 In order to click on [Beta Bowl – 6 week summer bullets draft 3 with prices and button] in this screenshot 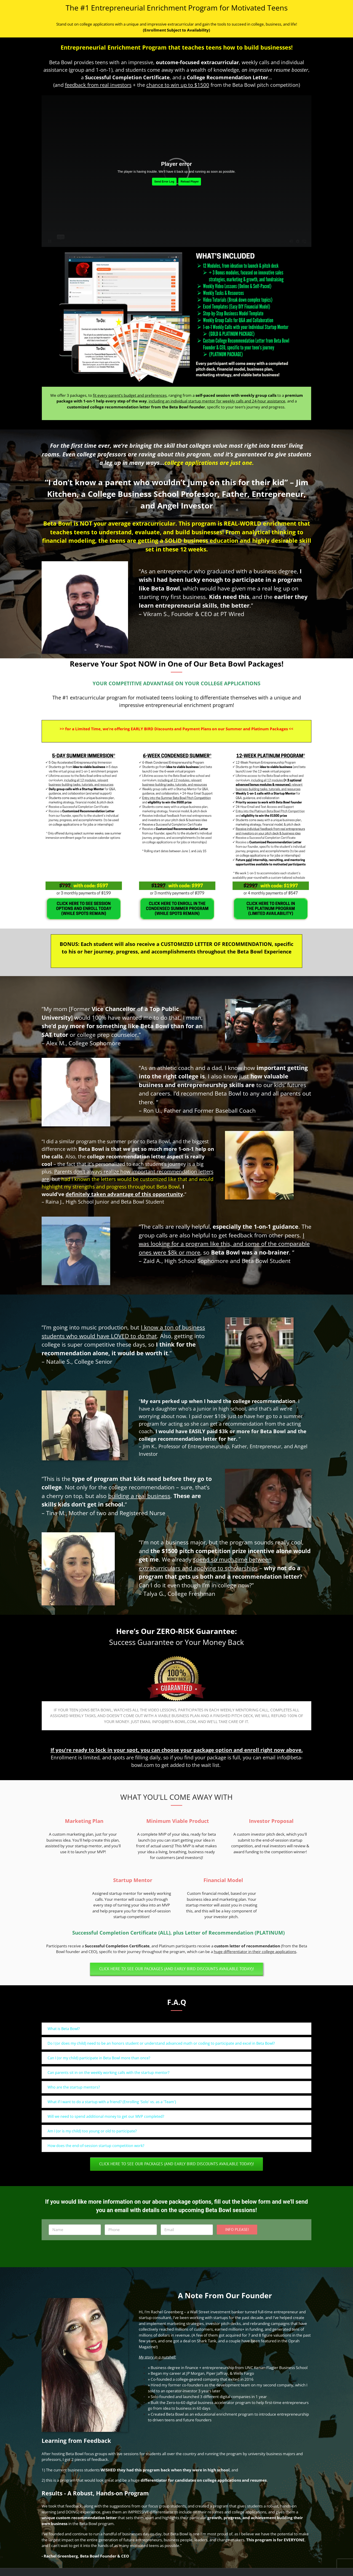, I will do `click(176, 753)`.